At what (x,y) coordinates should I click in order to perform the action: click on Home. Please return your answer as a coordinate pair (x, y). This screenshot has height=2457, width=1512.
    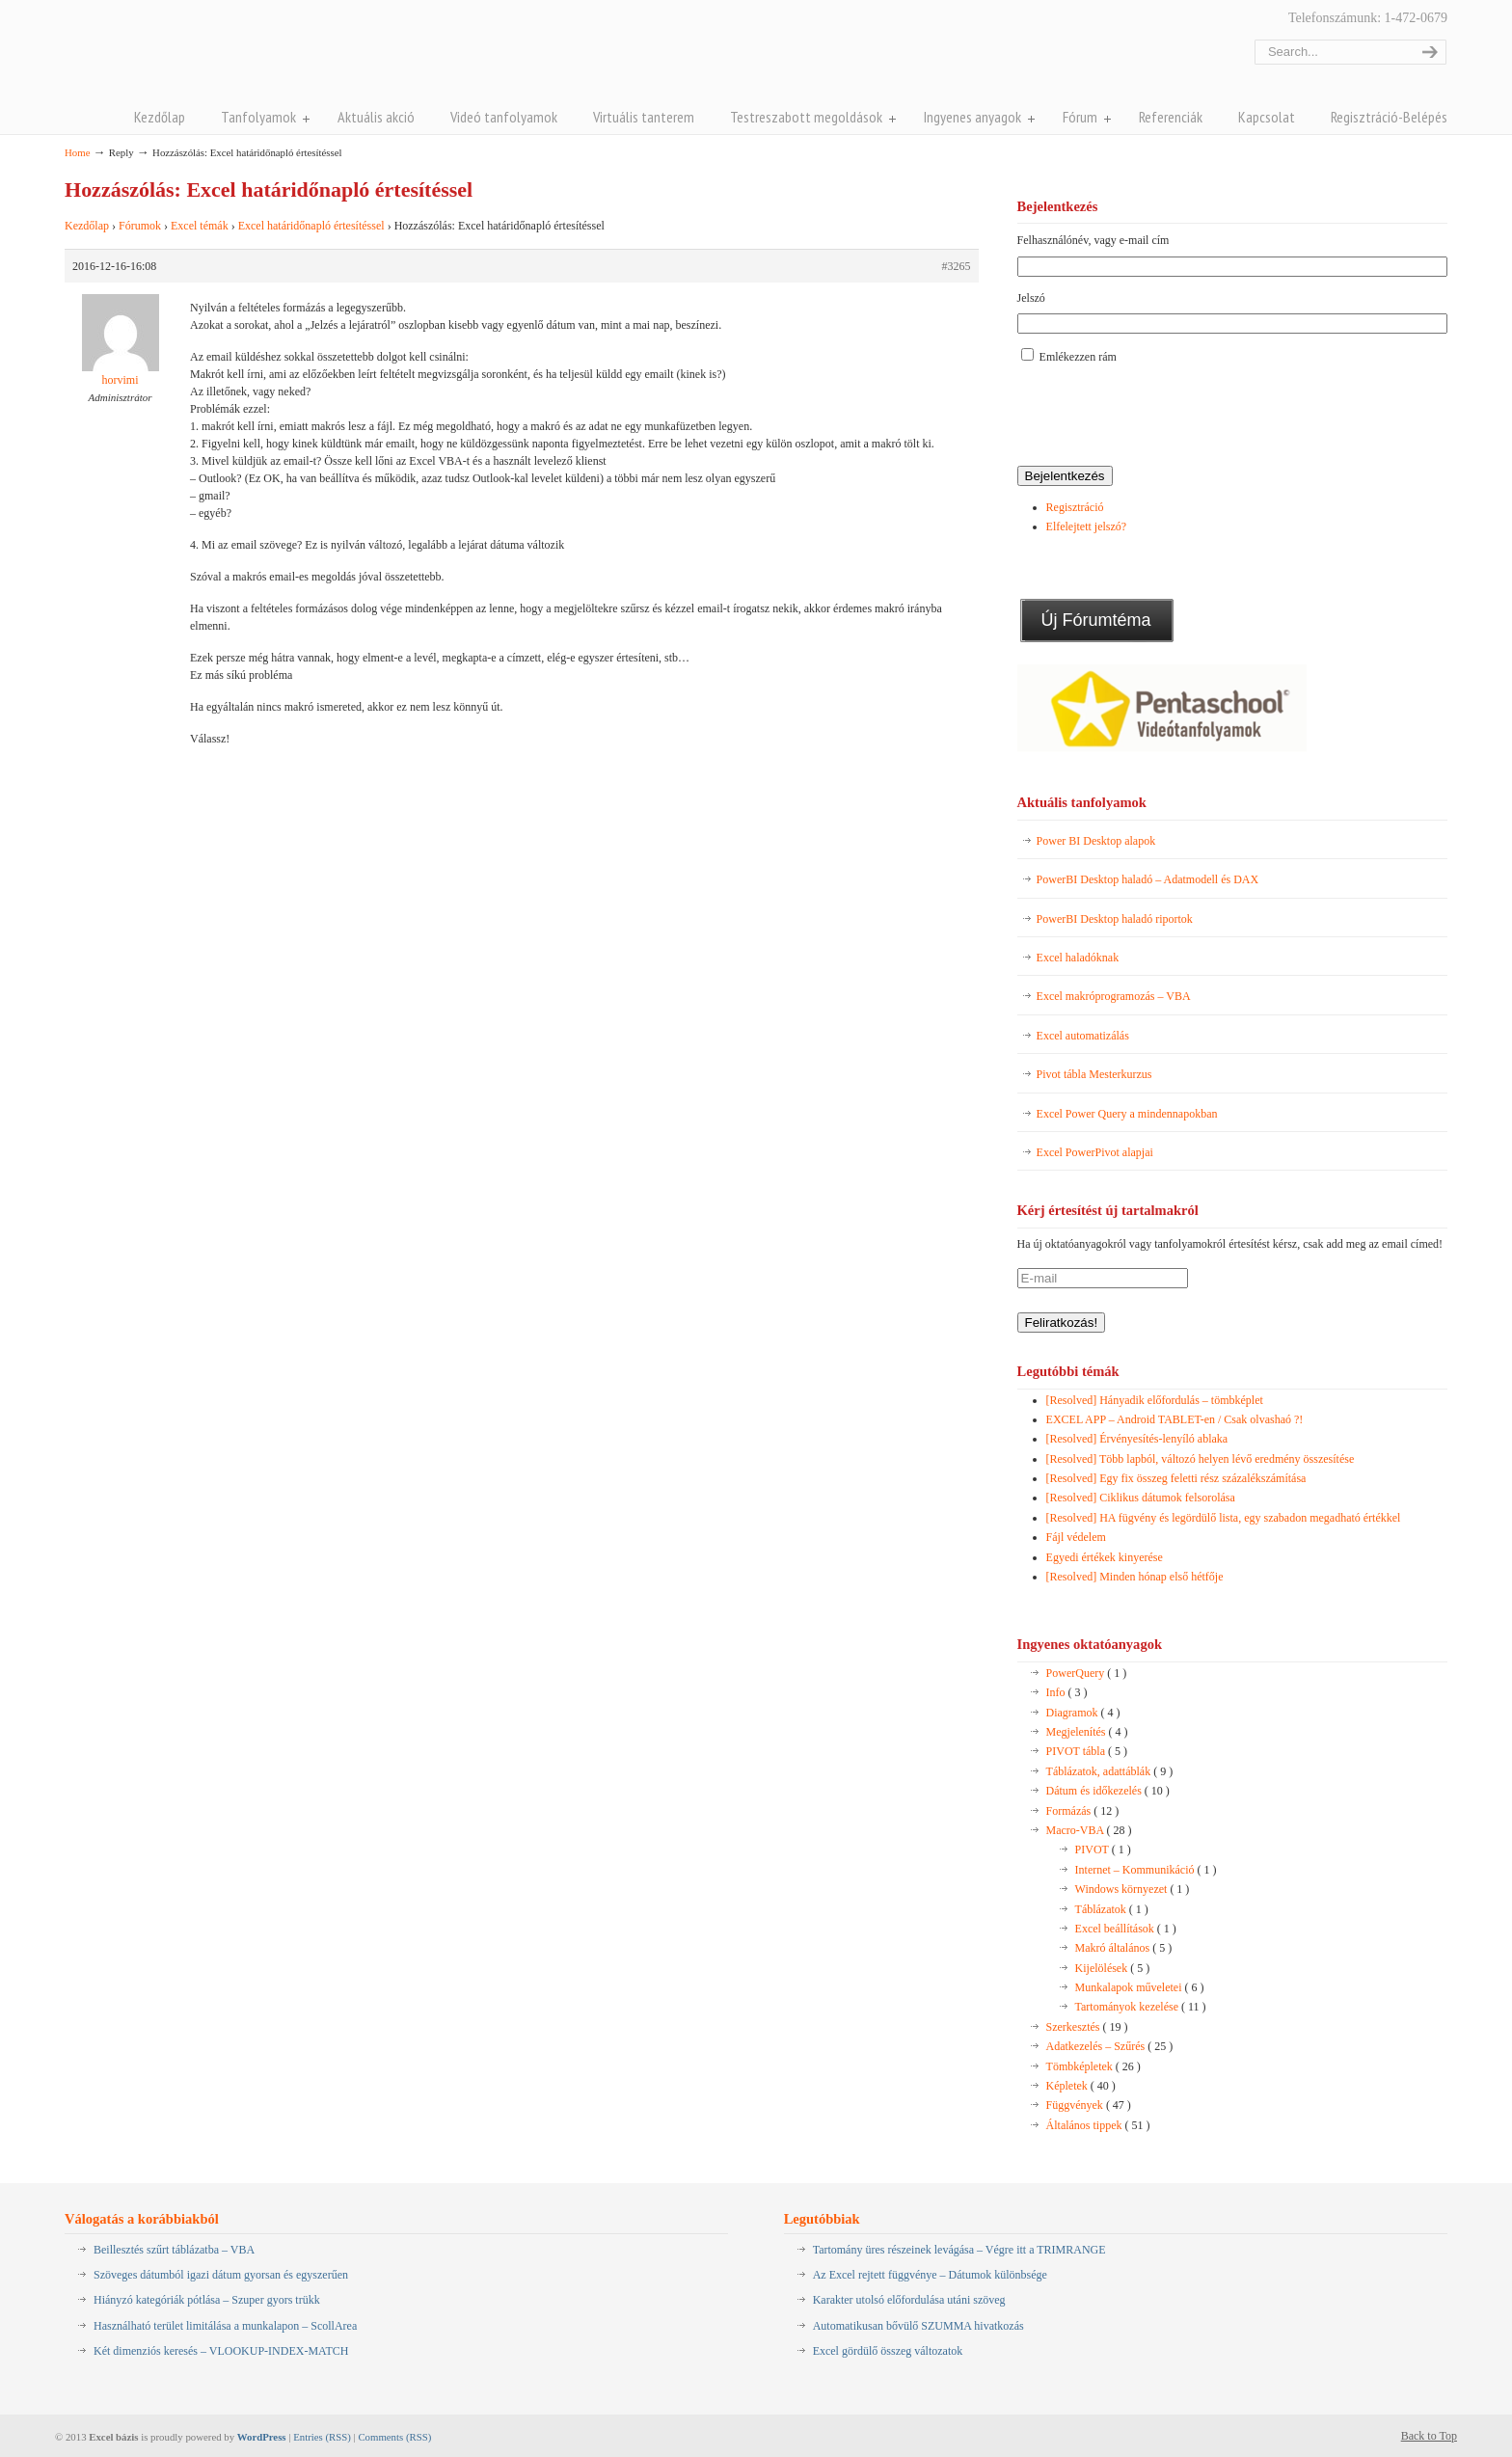
    Looking at the image, I should click on (77, 152).